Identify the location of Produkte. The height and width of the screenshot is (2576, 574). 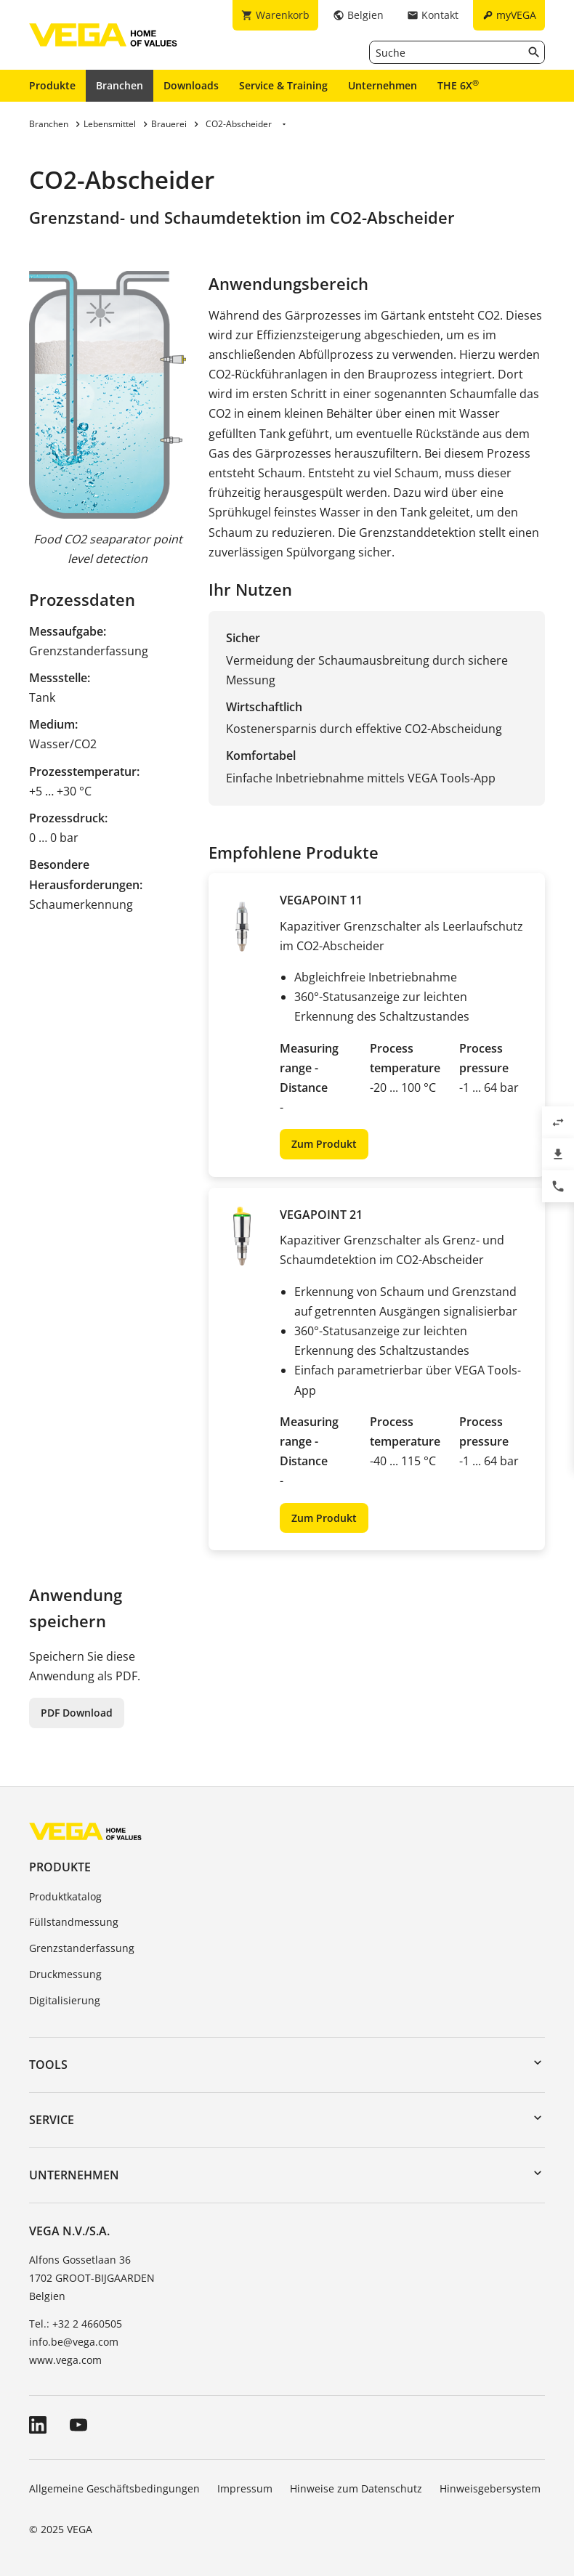
(52, 85).